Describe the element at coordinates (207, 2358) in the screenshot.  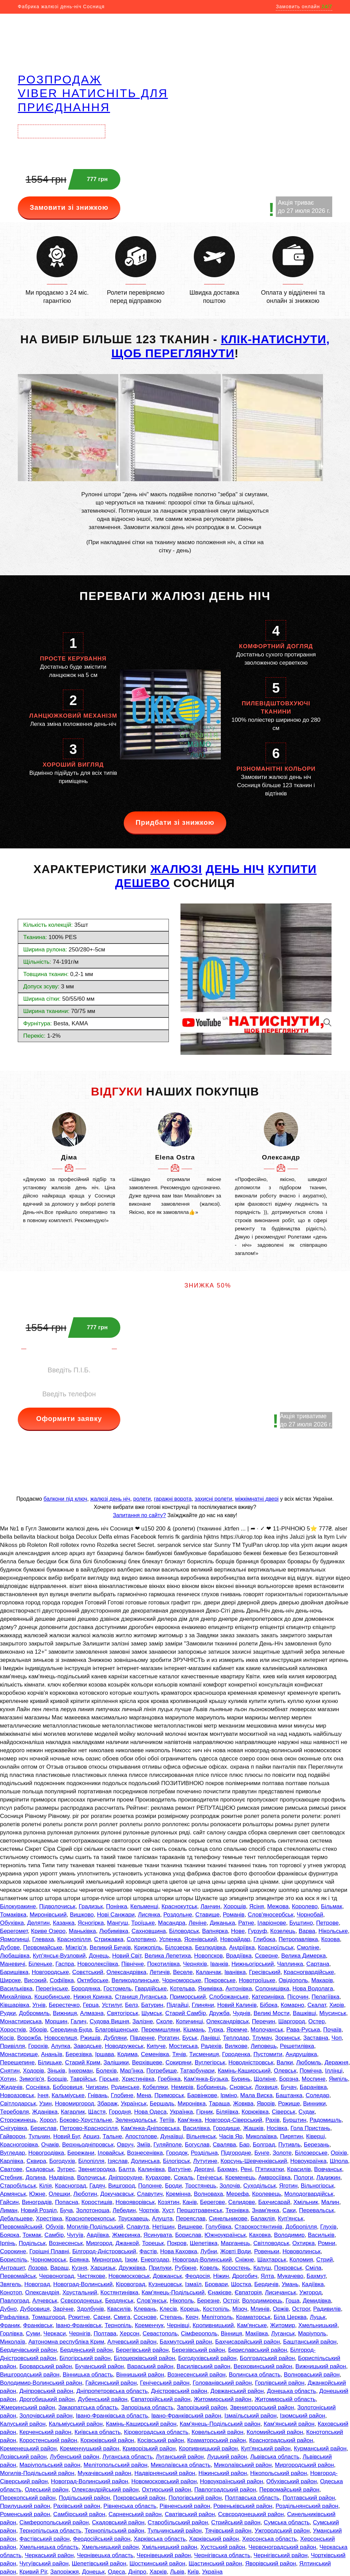
I see `Богодухівський район` at that location.